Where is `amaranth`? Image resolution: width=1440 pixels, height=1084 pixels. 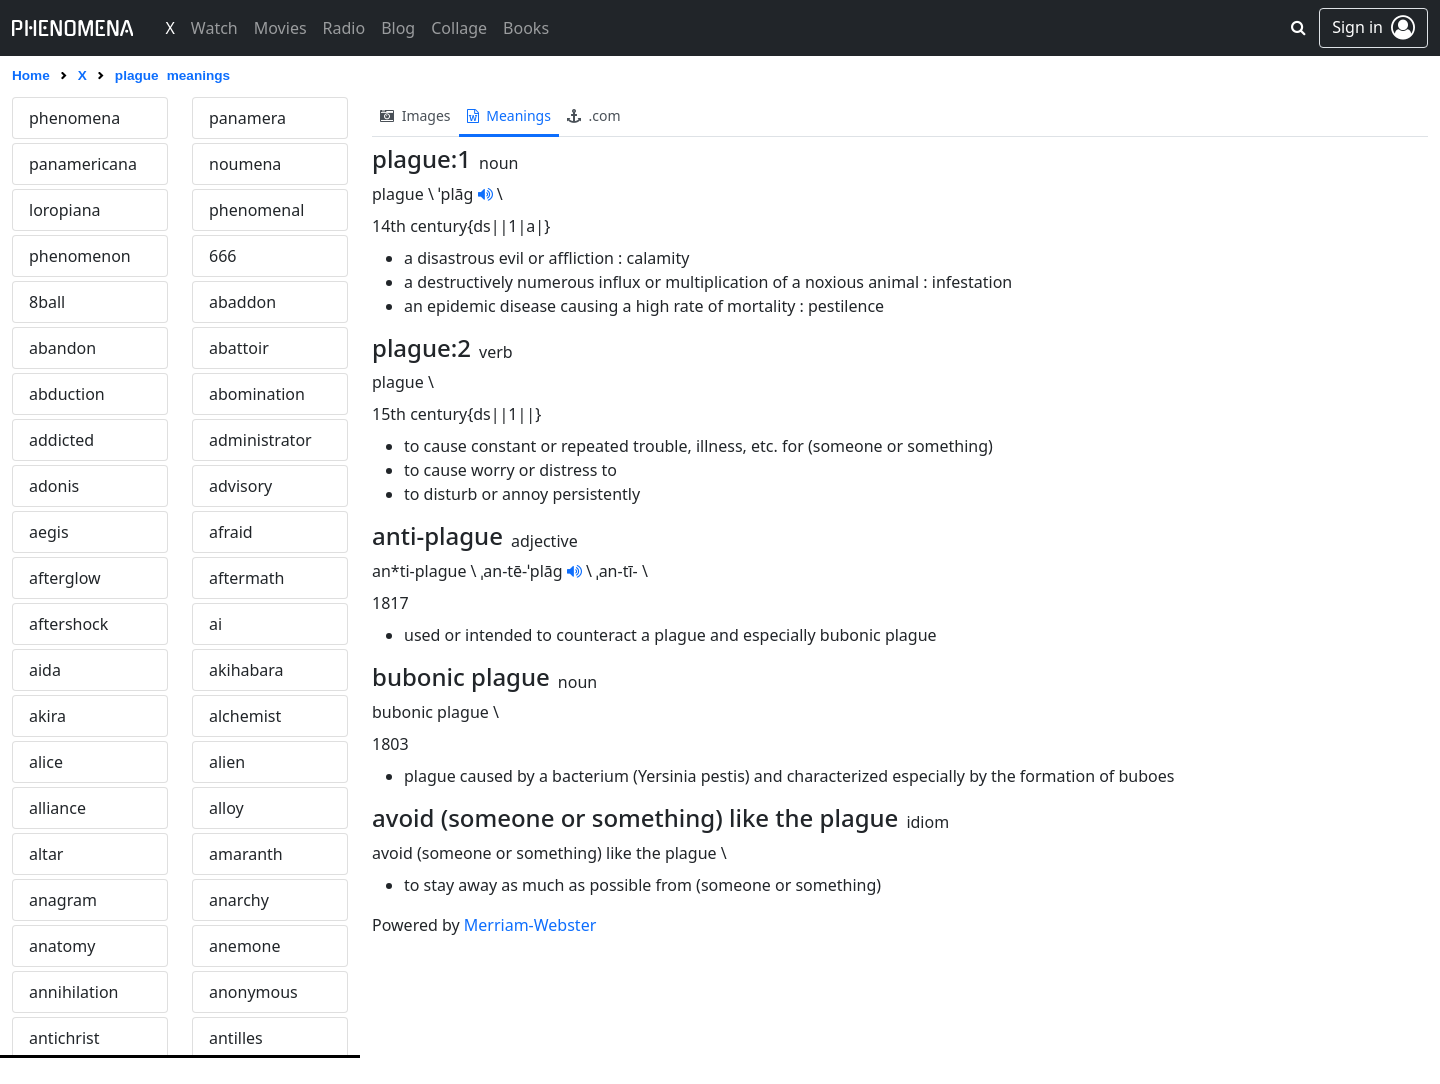
amaranth is located at coordinates (246, 854).